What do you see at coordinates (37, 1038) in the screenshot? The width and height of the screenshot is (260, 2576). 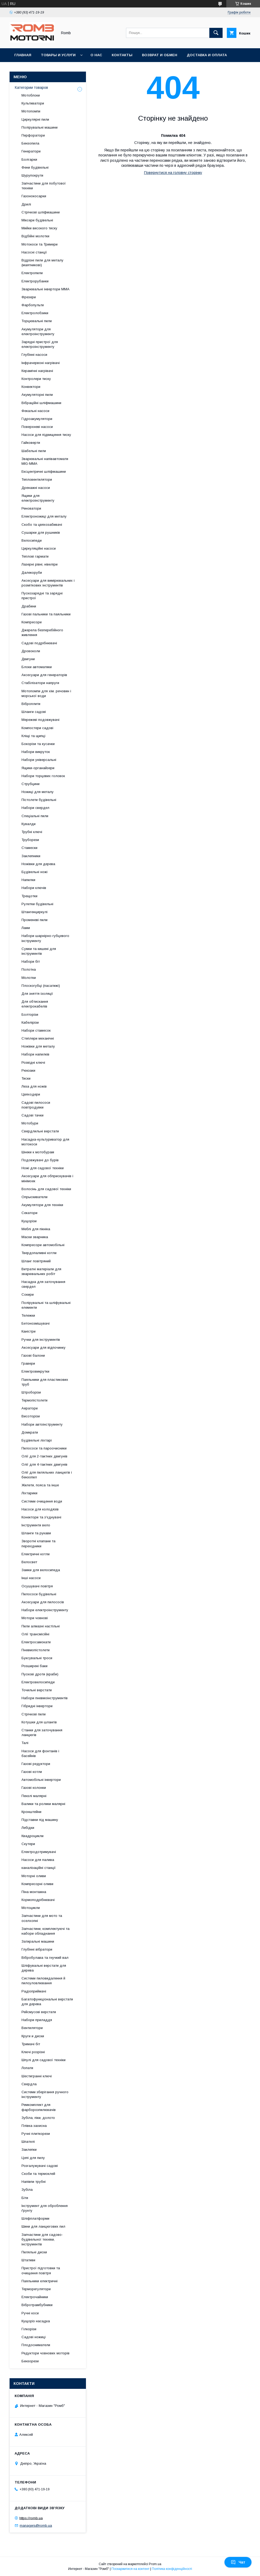 I see `Степлери механічні` at bounding box center [37, 1038].